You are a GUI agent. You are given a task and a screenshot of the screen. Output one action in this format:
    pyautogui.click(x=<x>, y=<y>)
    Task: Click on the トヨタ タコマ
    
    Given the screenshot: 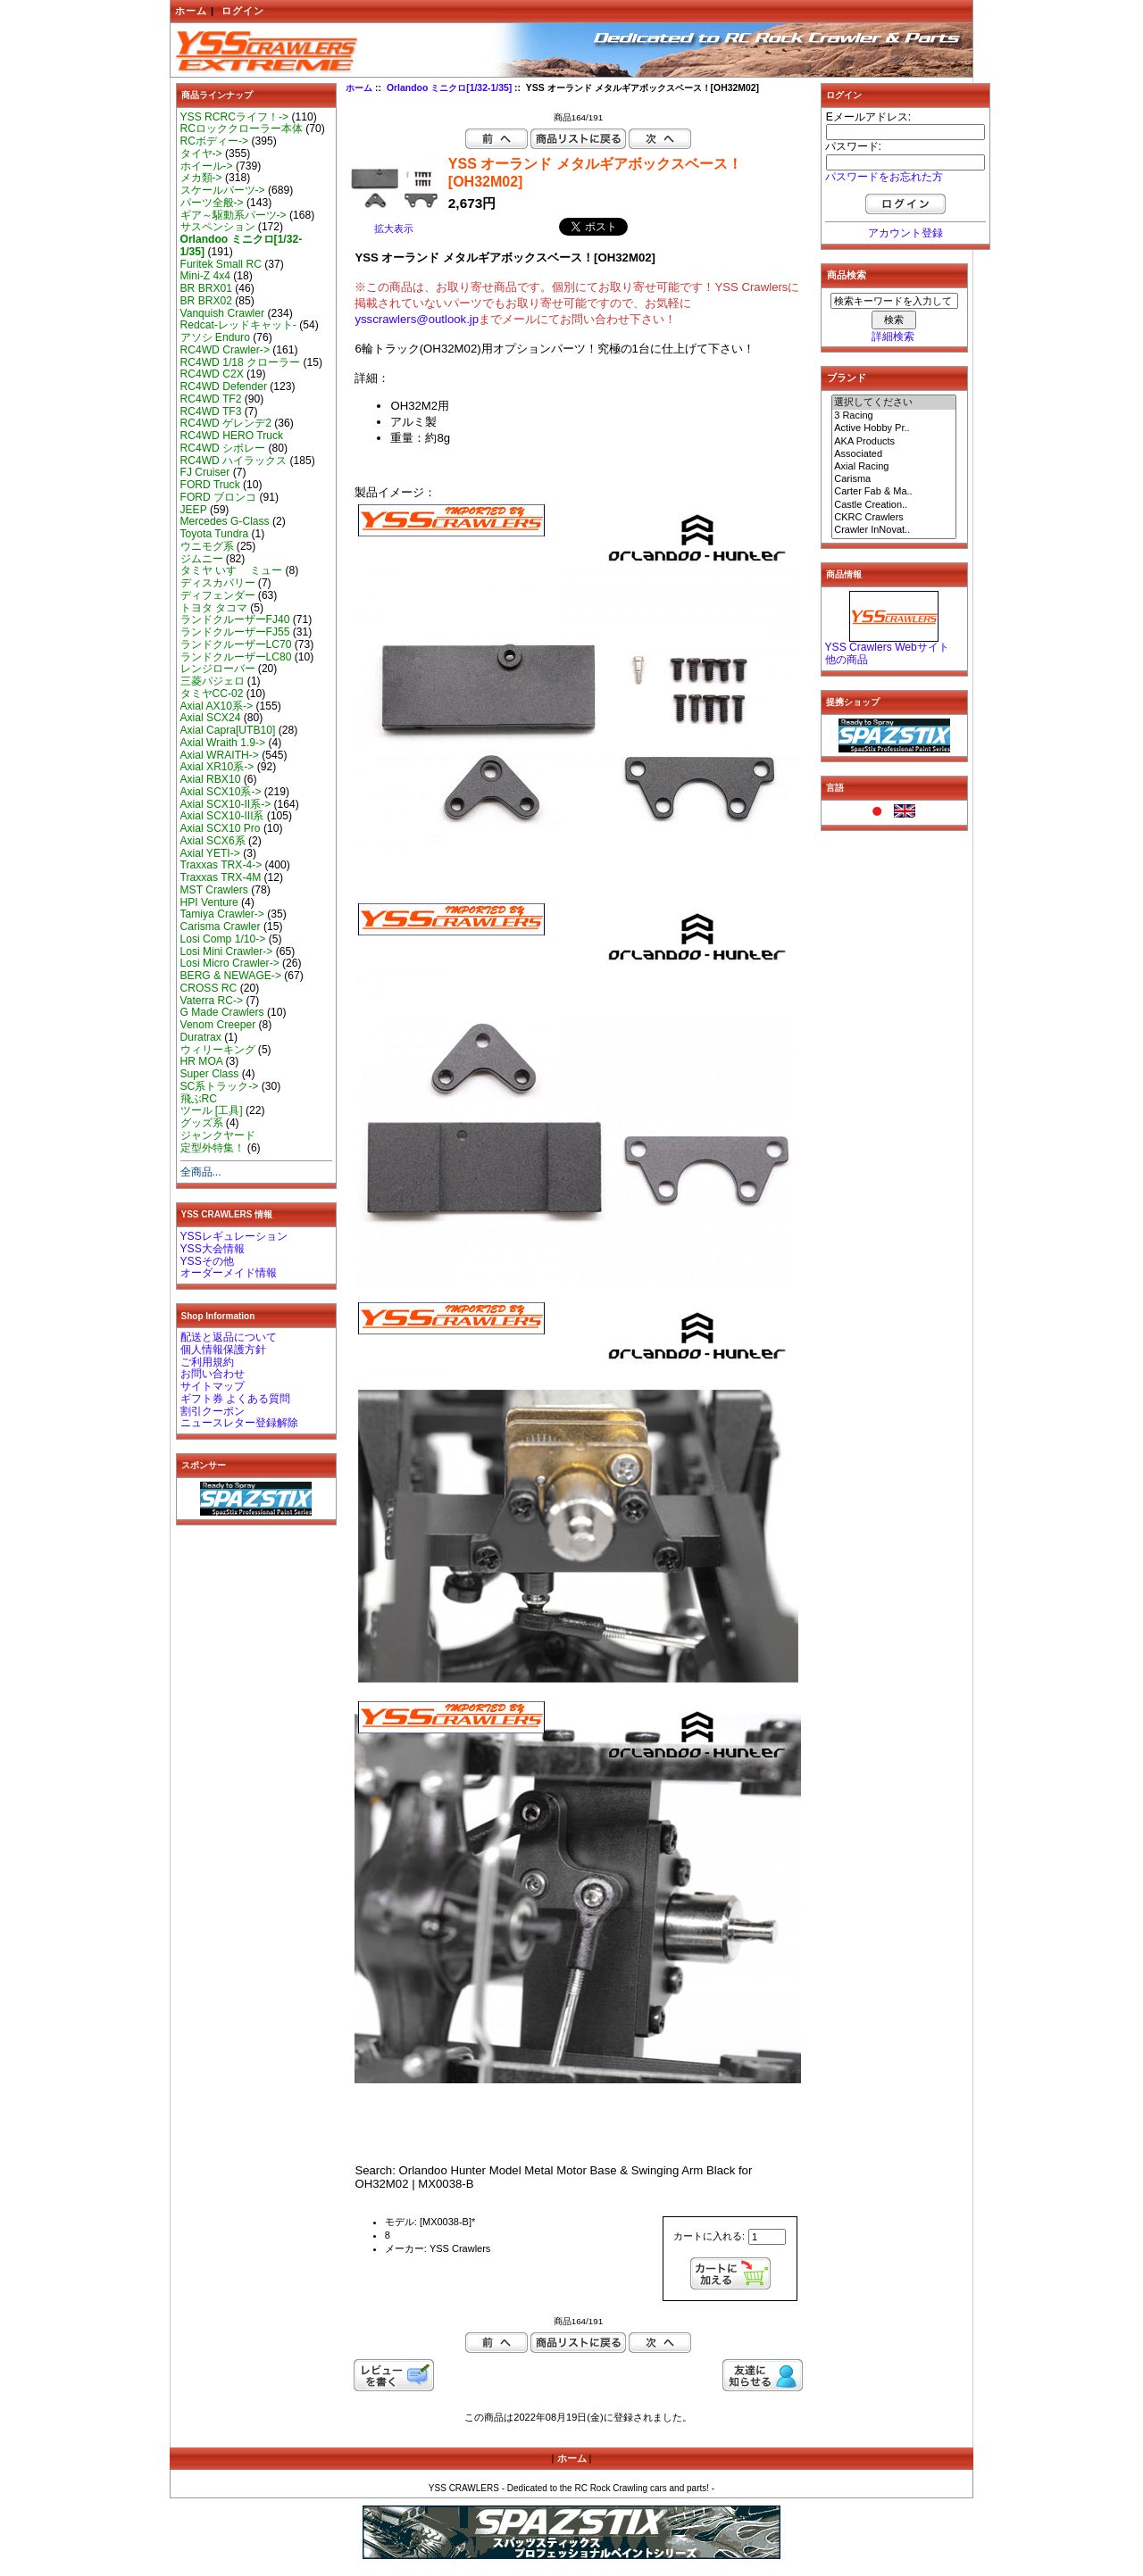 What is the action you would take?
    pyautogui.click(x=213, y=608)
    